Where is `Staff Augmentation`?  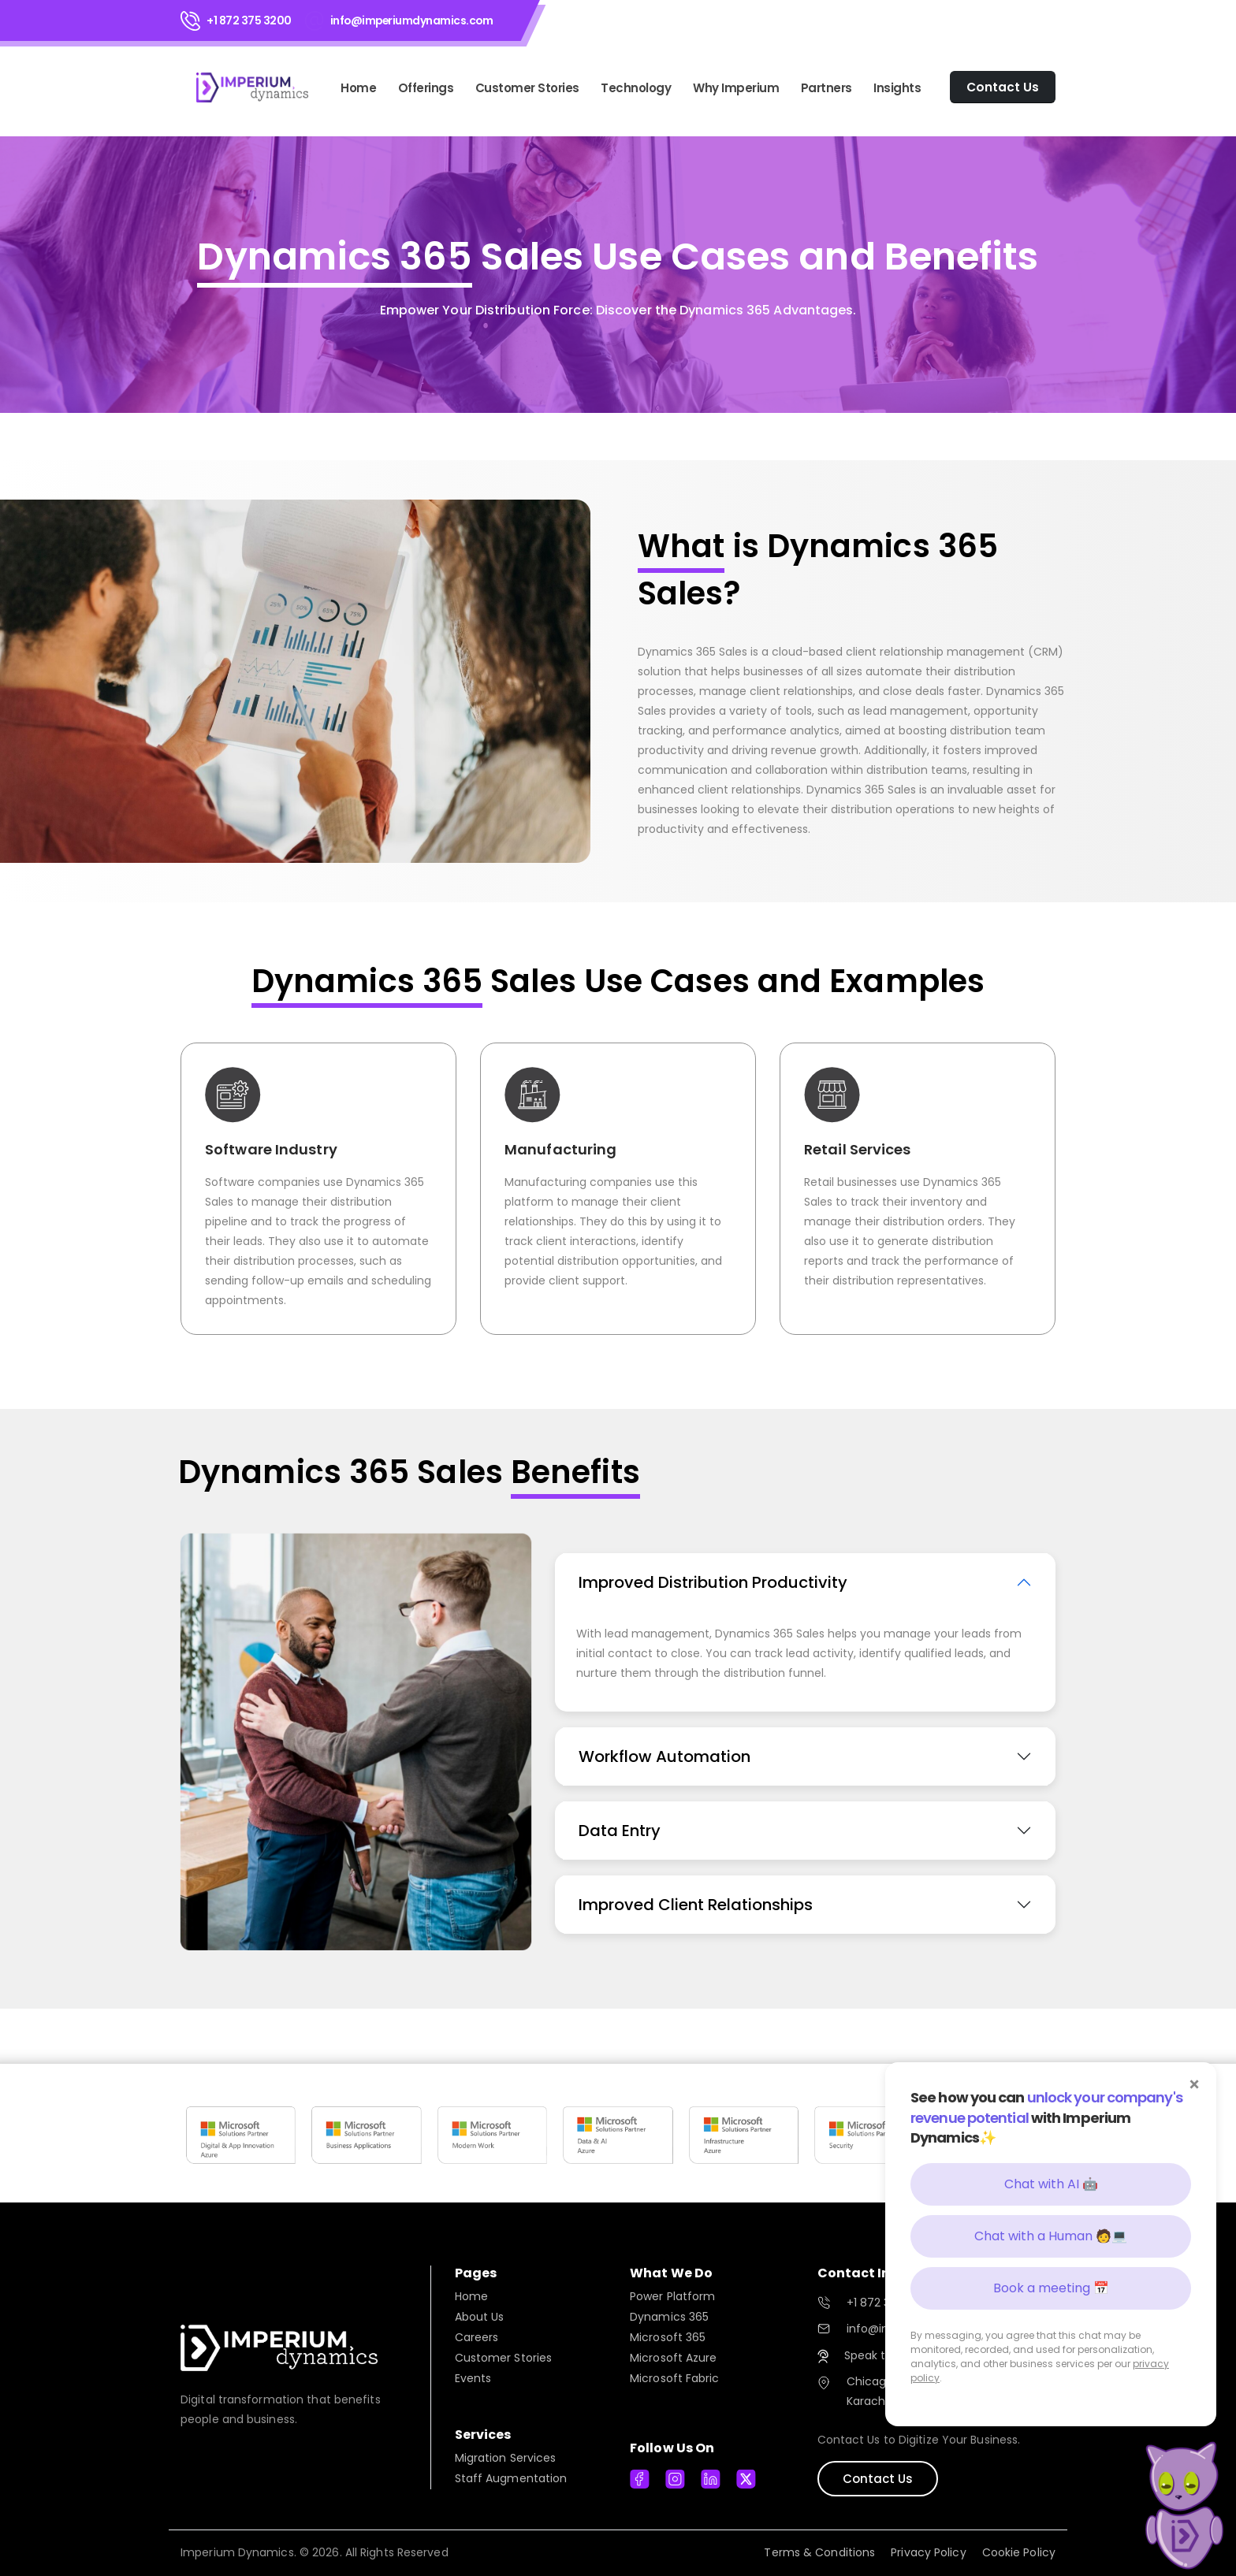
Staff Augmentation is located at coordinates (511, 2478).